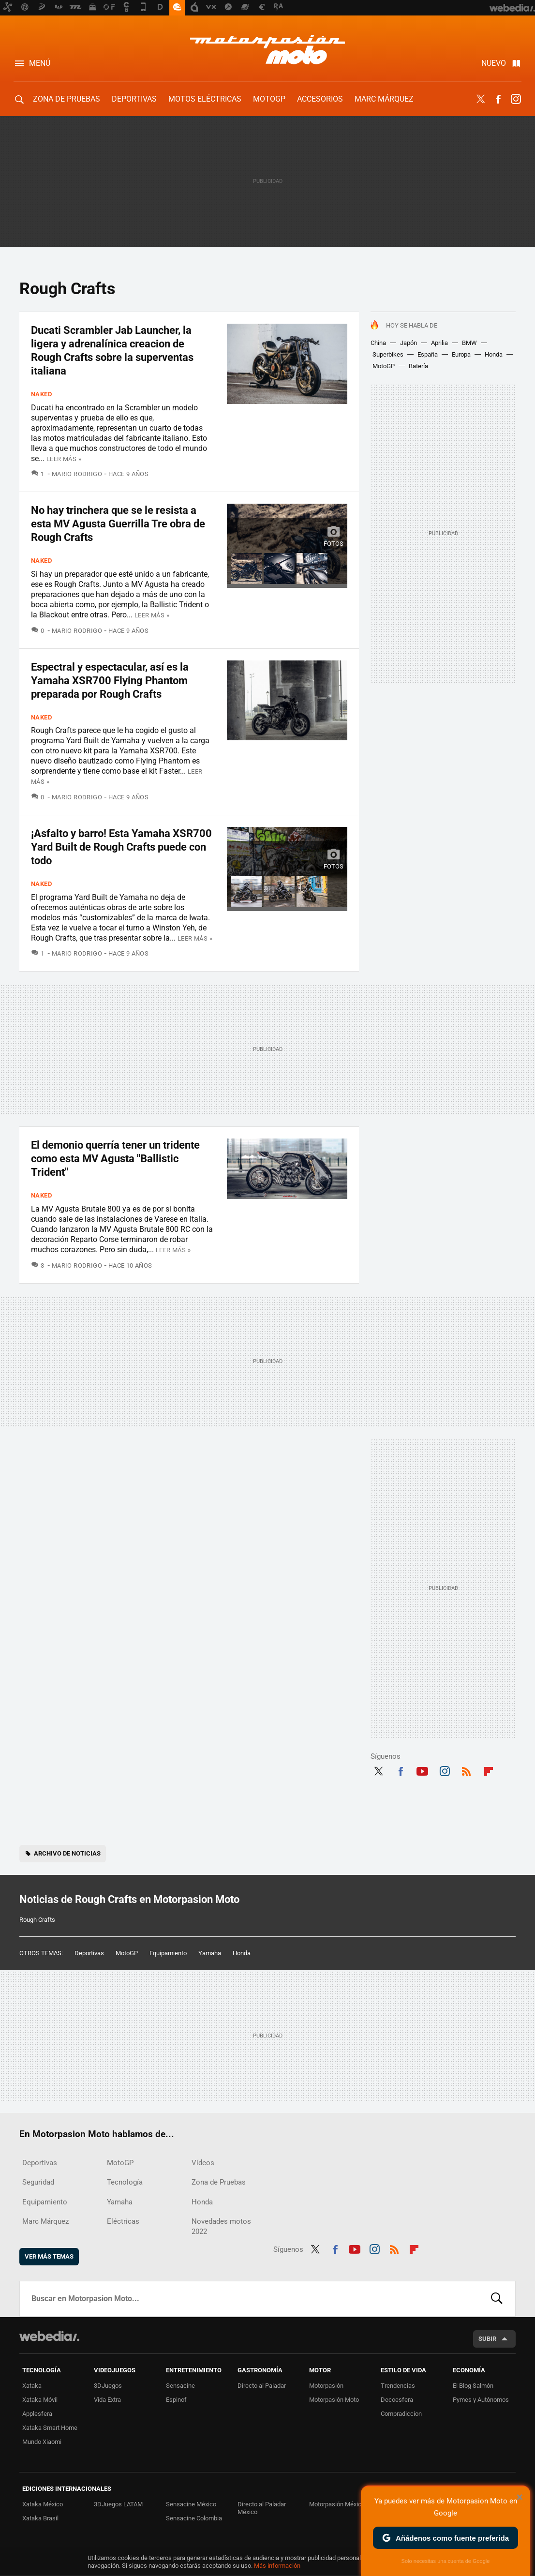 The height and width of the screenshot is (2576, 535). I want to click on Eléctricas, so click(123, 2221).